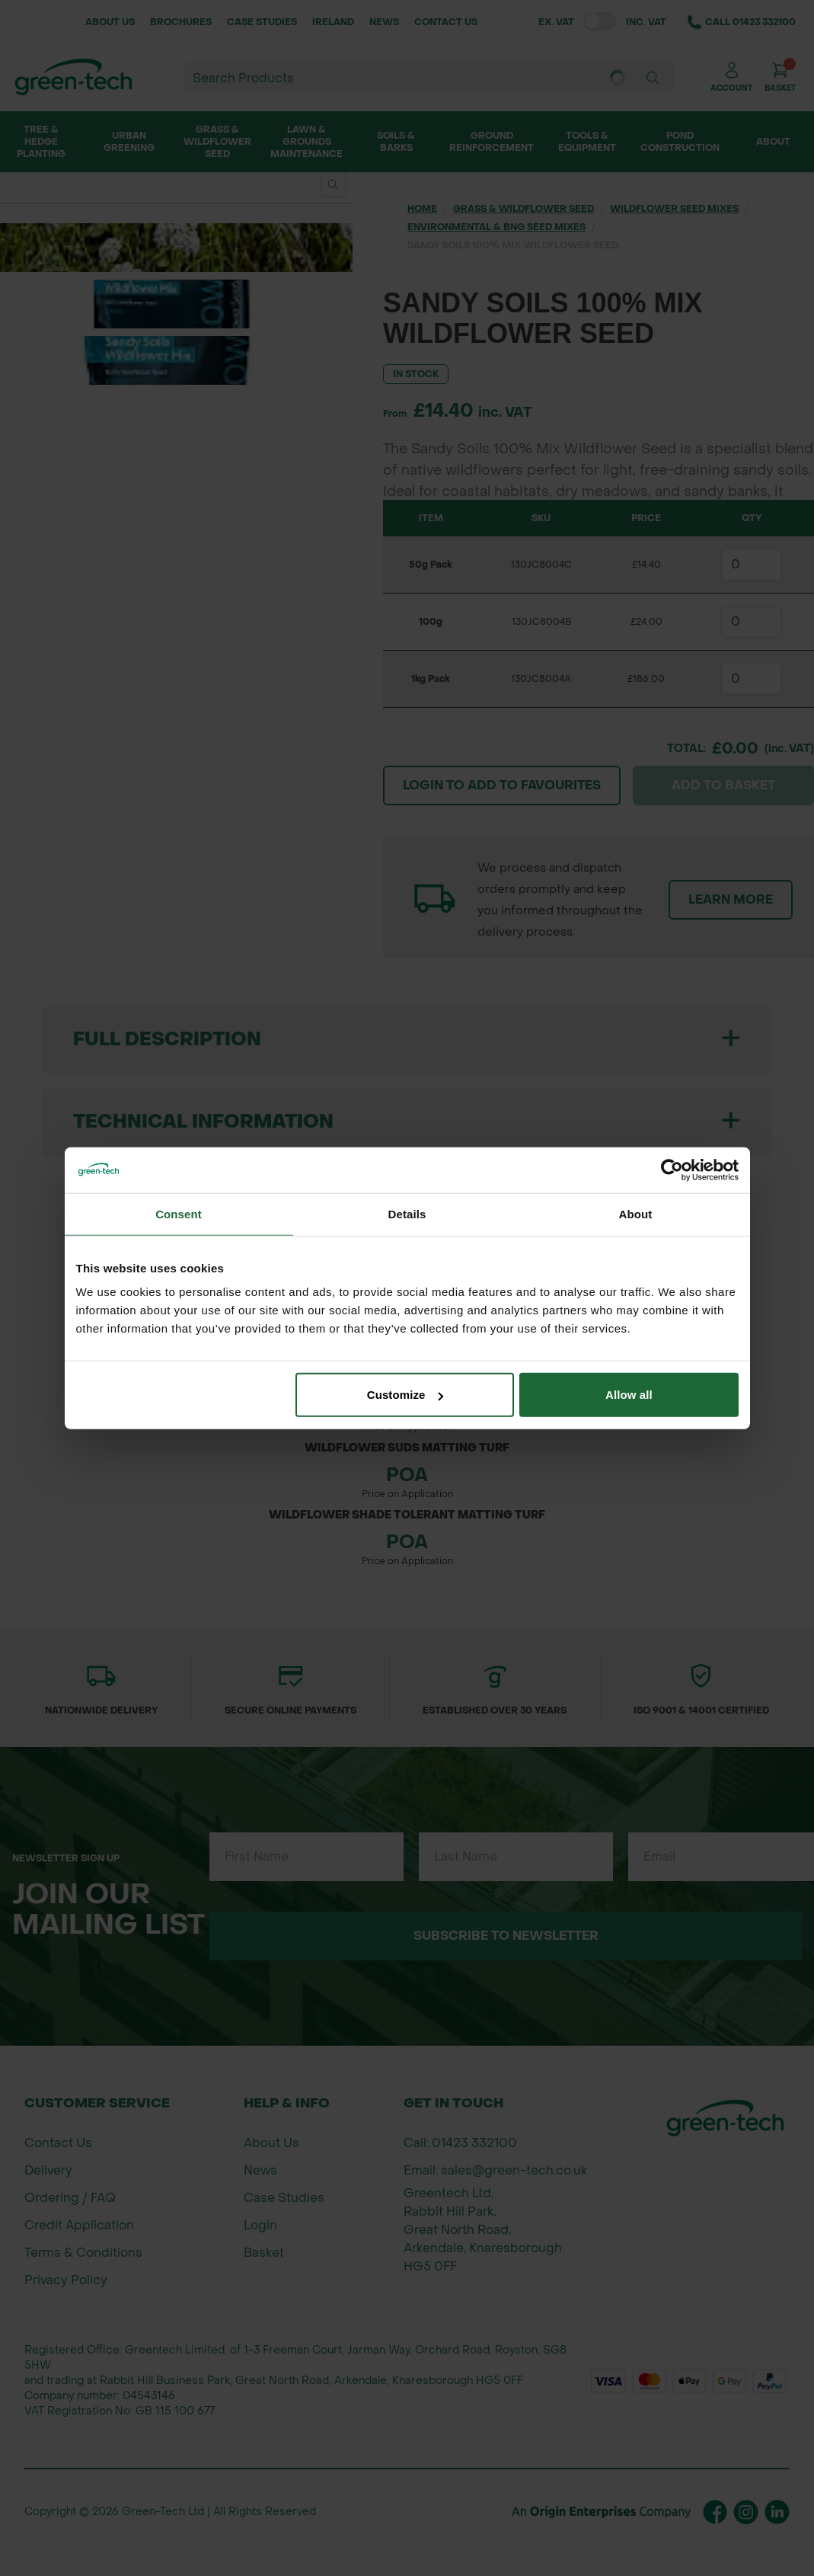  What do you see at coordinates (178, 1213) in the screenshot?
I see `Consent [tab]` at bounding box center [178, 1213].